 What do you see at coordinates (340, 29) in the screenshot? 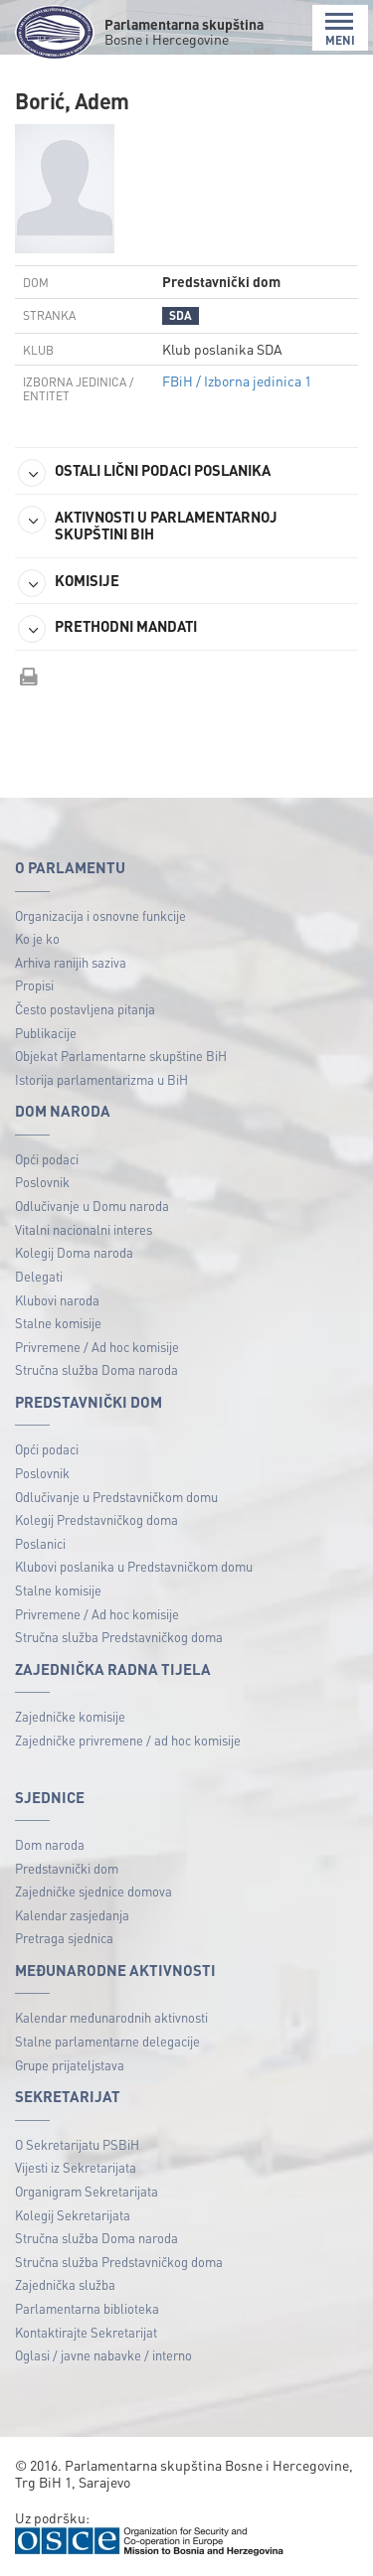
I see `MENI` at bounding box center [340, 29].